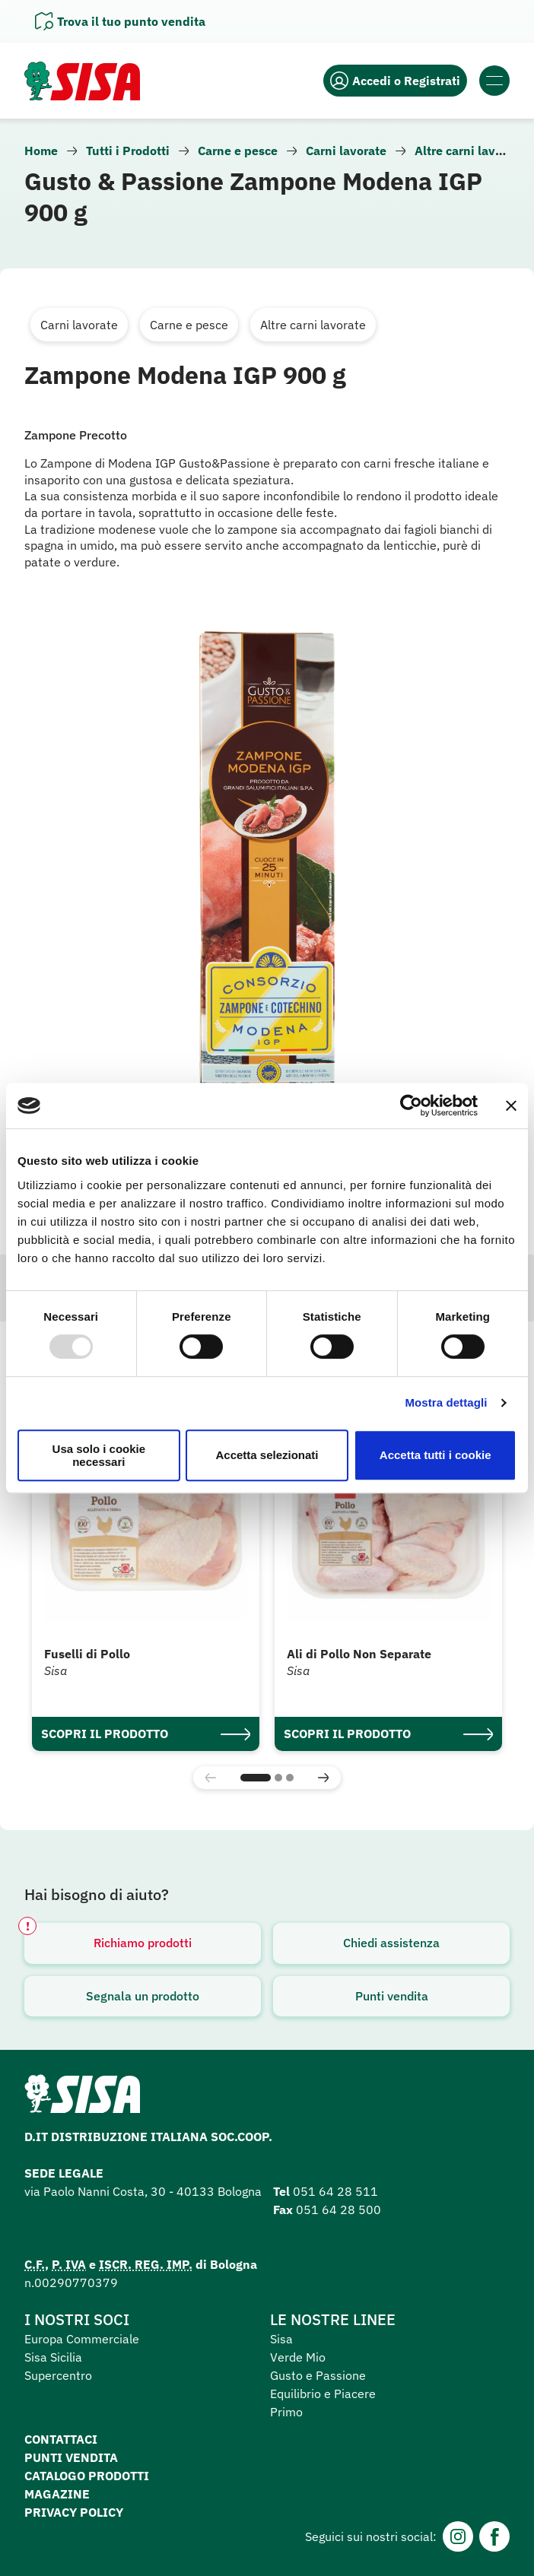  Describe the element at coordinates (346, 150) in the screenshot. I see `Carni lavorate` at that location.